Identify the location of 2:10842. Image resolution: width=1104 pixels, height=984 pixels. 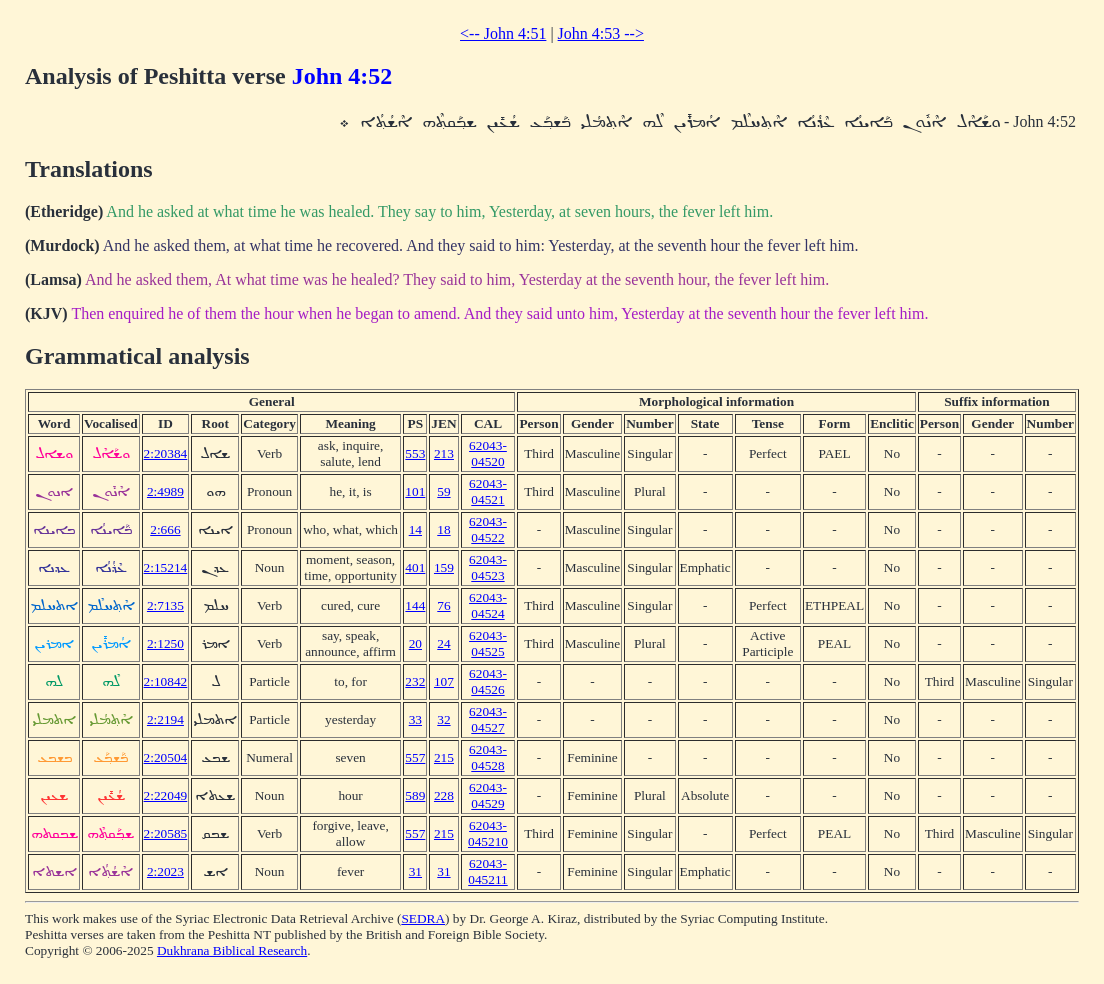
(166, 681).